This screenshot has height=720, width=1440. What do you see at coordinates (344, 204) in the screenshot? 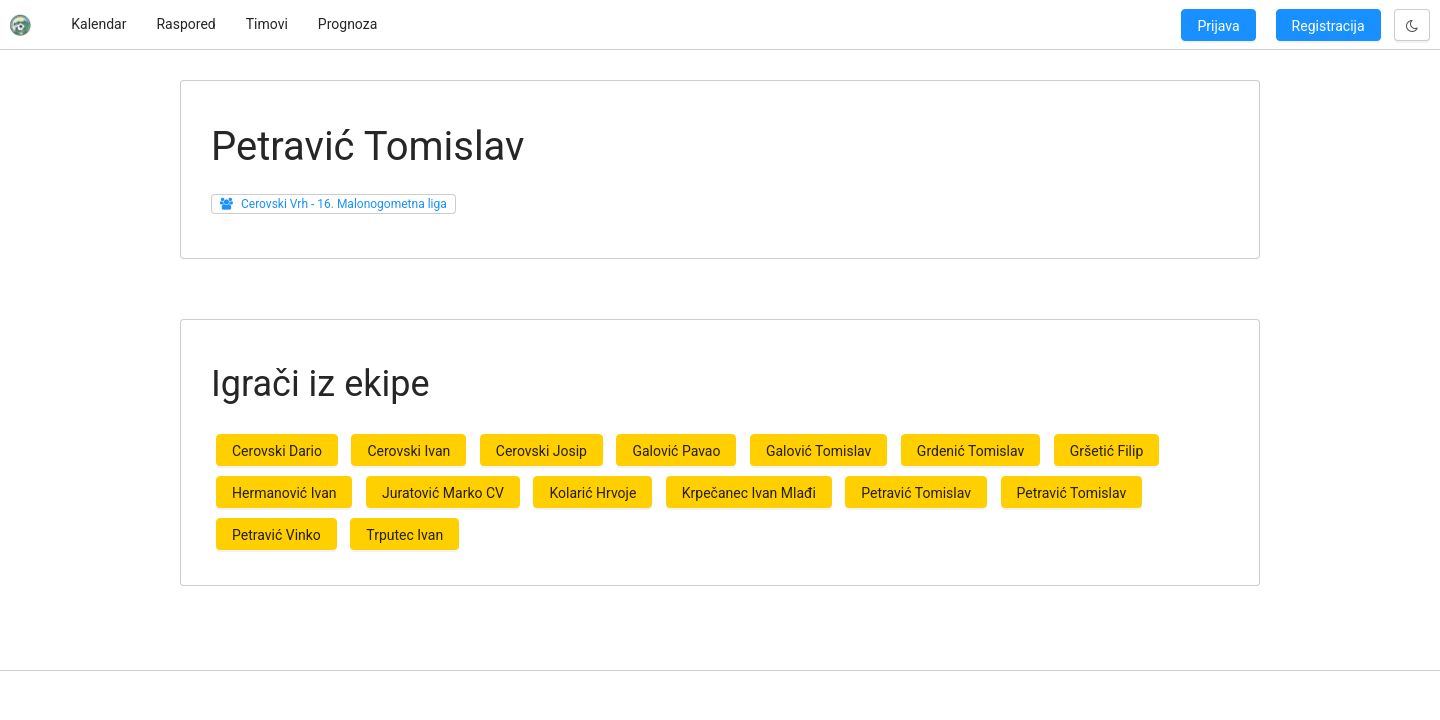
I see `Cerovski Vrh - 16. Malonogometna liga` at bounding box center [344, 204].